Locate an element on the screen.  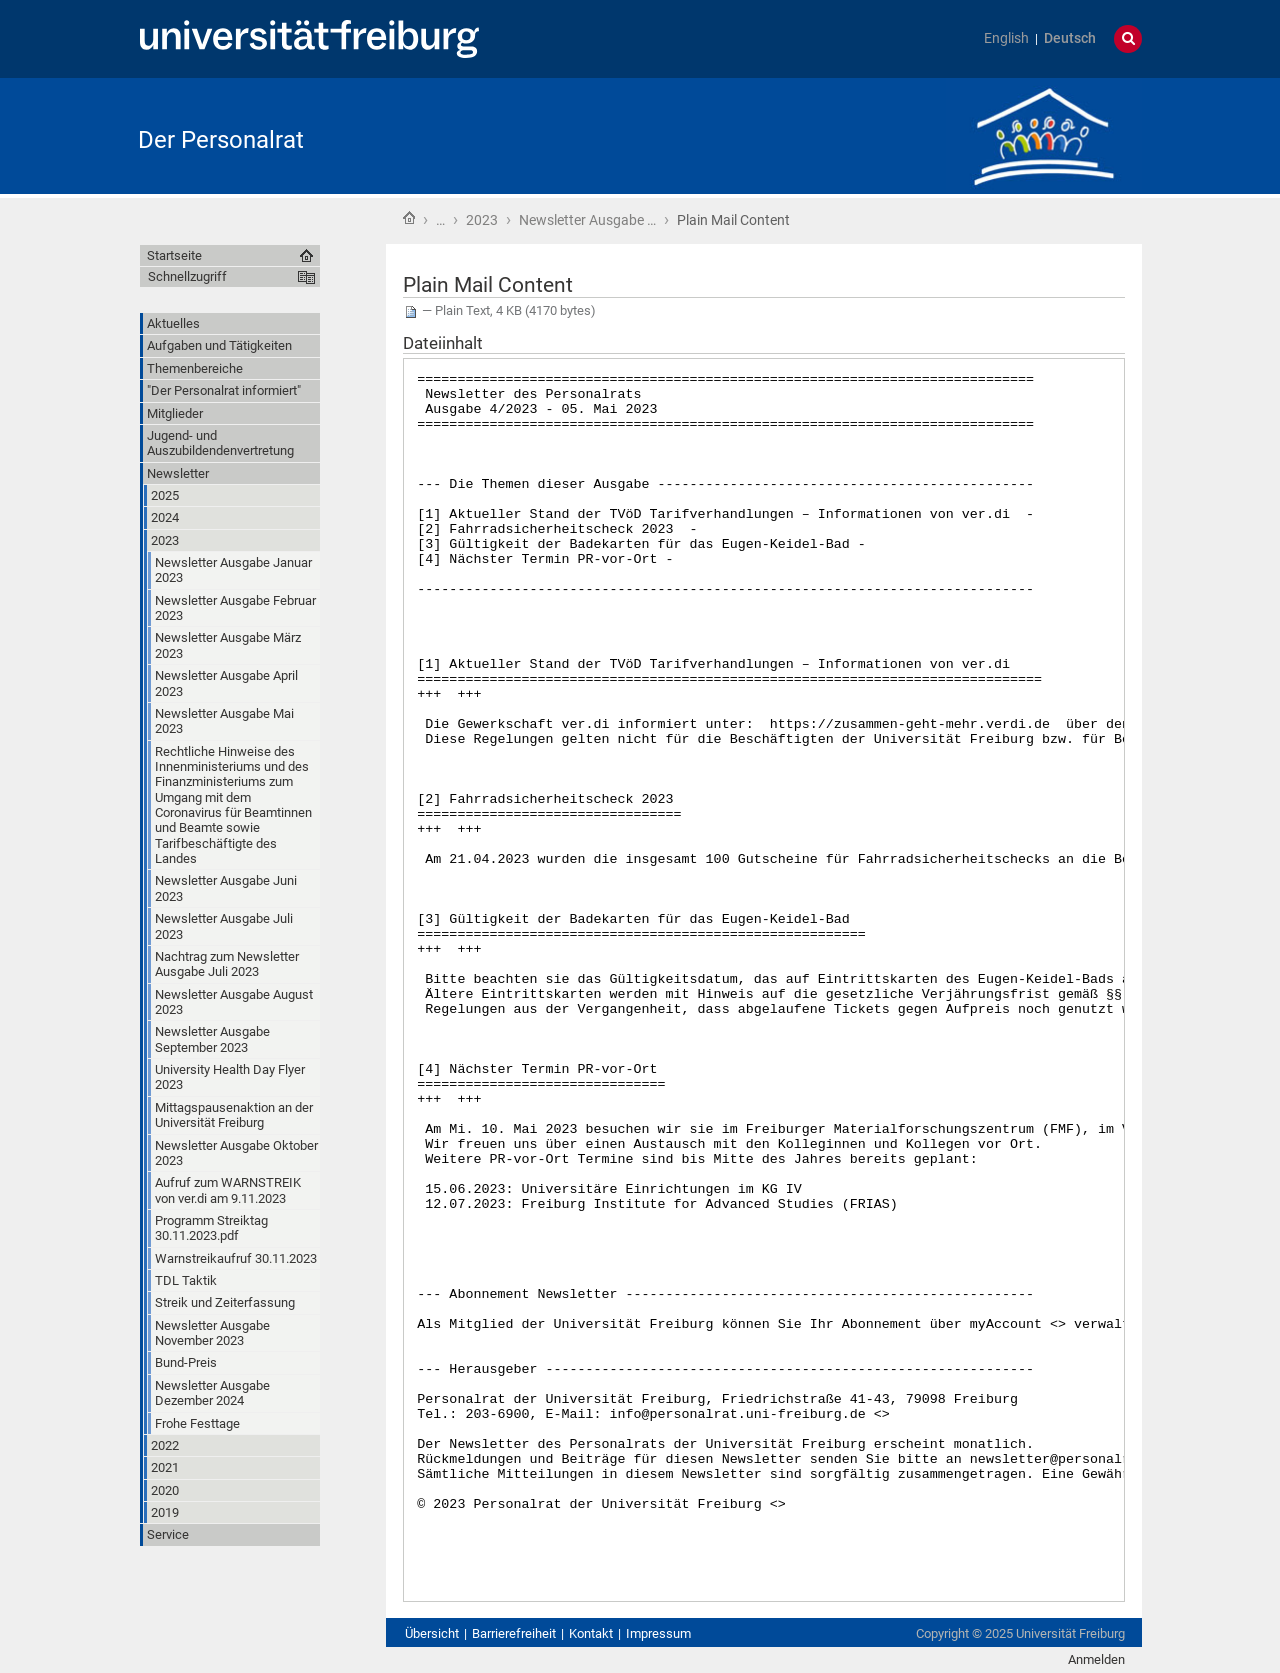
Startseite is located at coordinates (409, 218).